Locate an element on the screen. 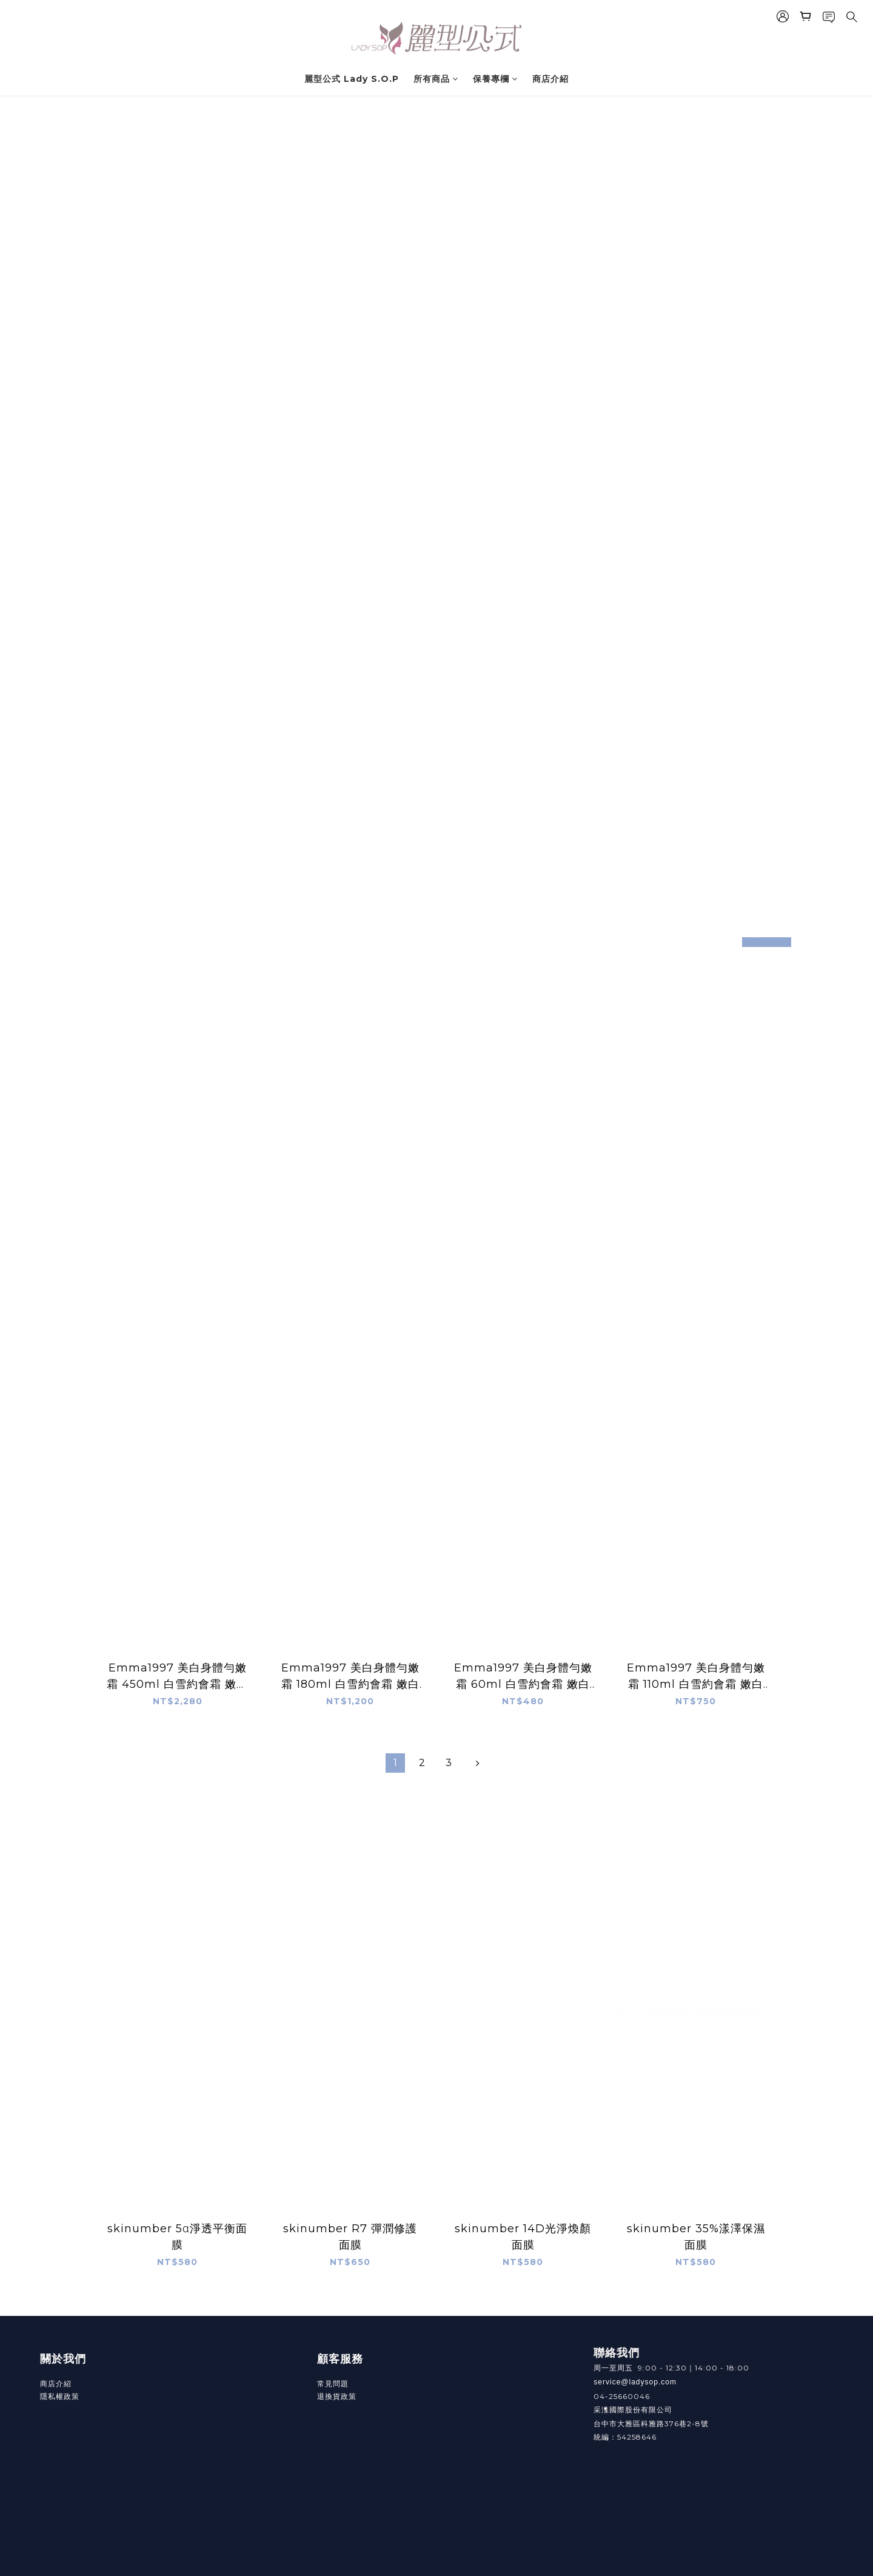 The width and height of the screenshot is (873, 2576). 退換貨政策 is located at coordinates (336, 2396).